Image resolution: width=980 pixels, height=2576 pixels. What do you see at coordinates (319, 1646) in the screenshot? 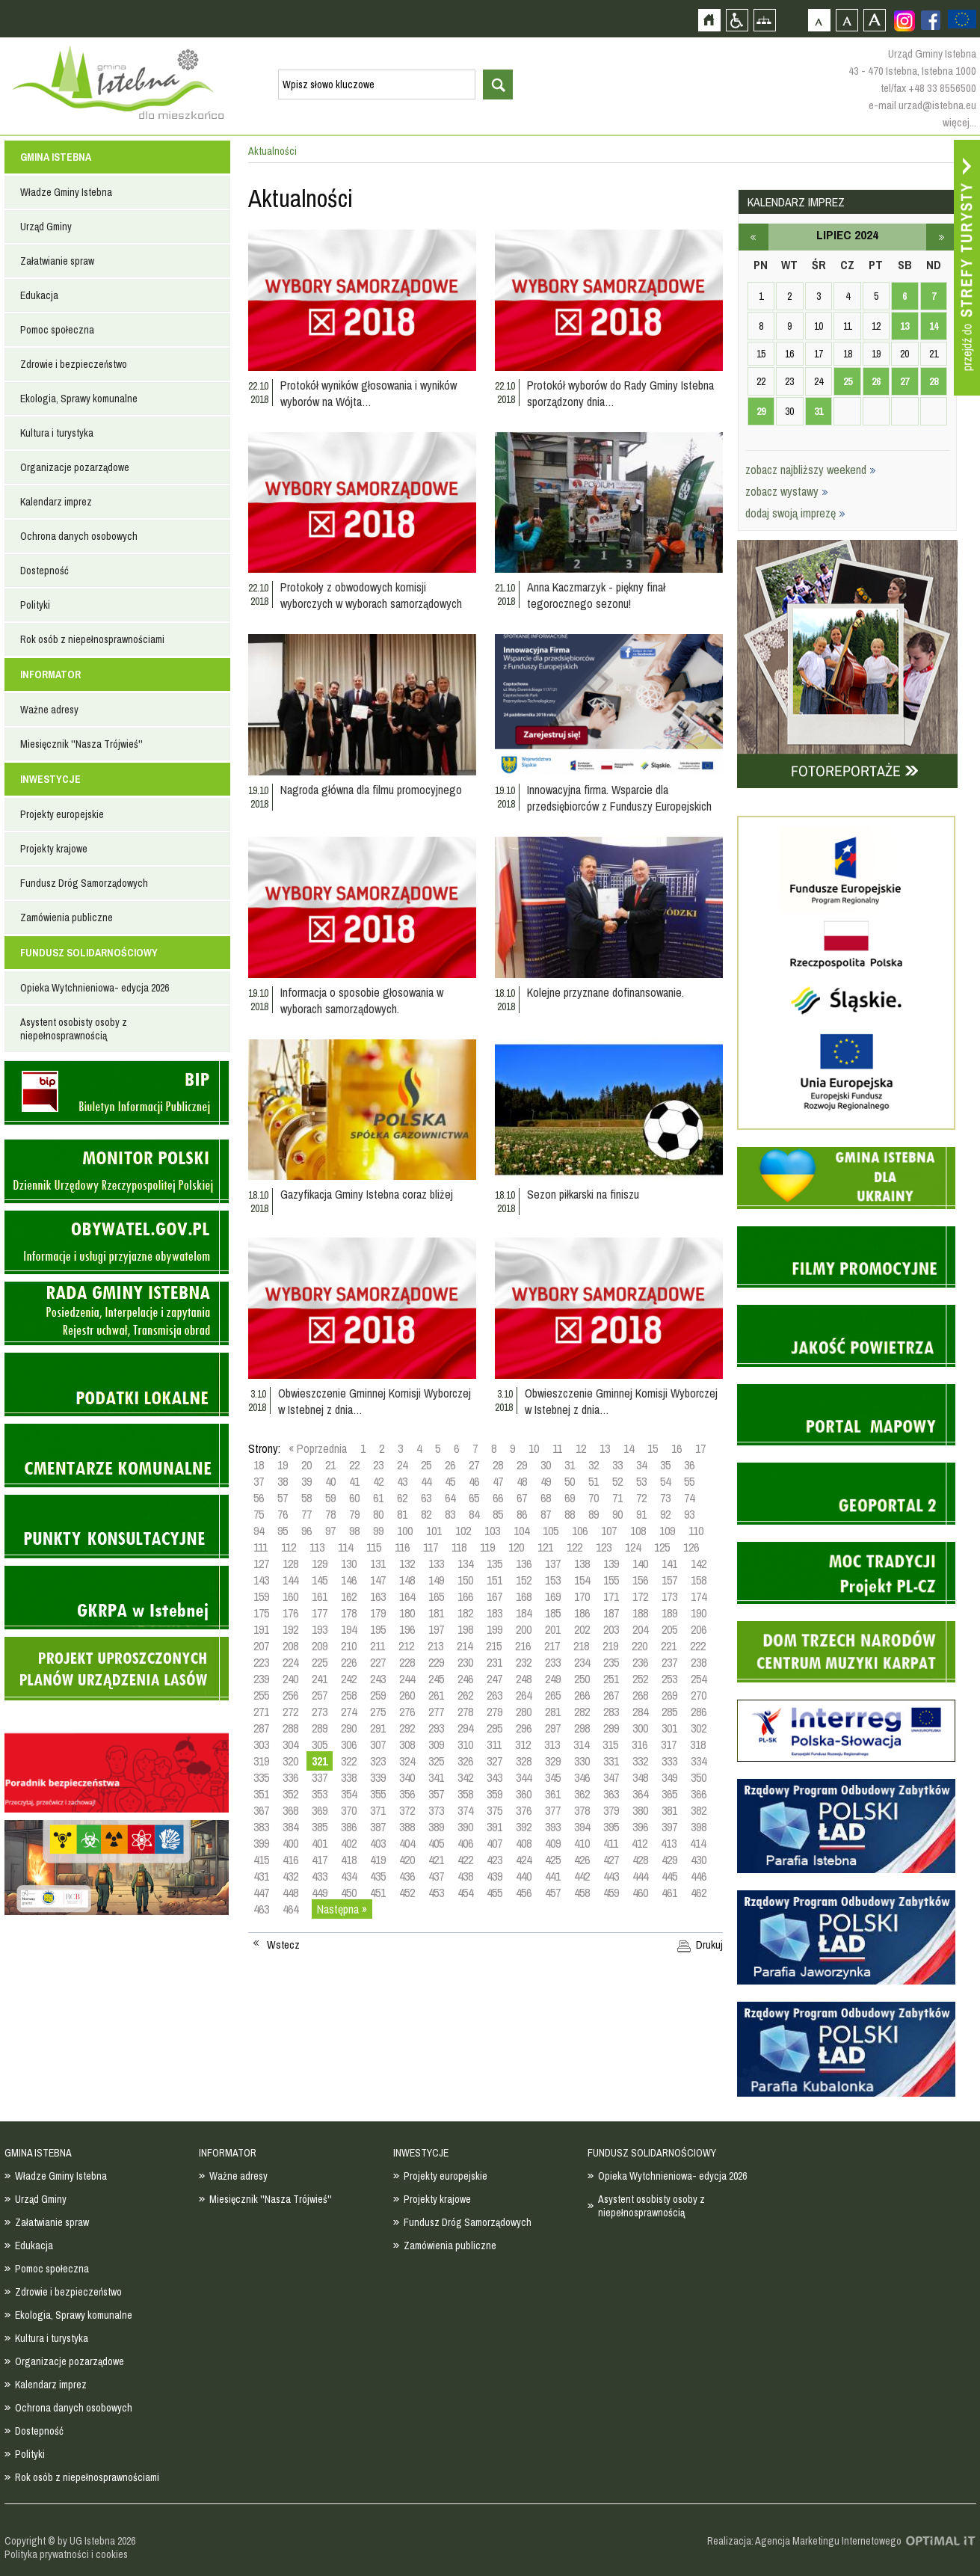
I see `209` at bounding box center [319, 1646].